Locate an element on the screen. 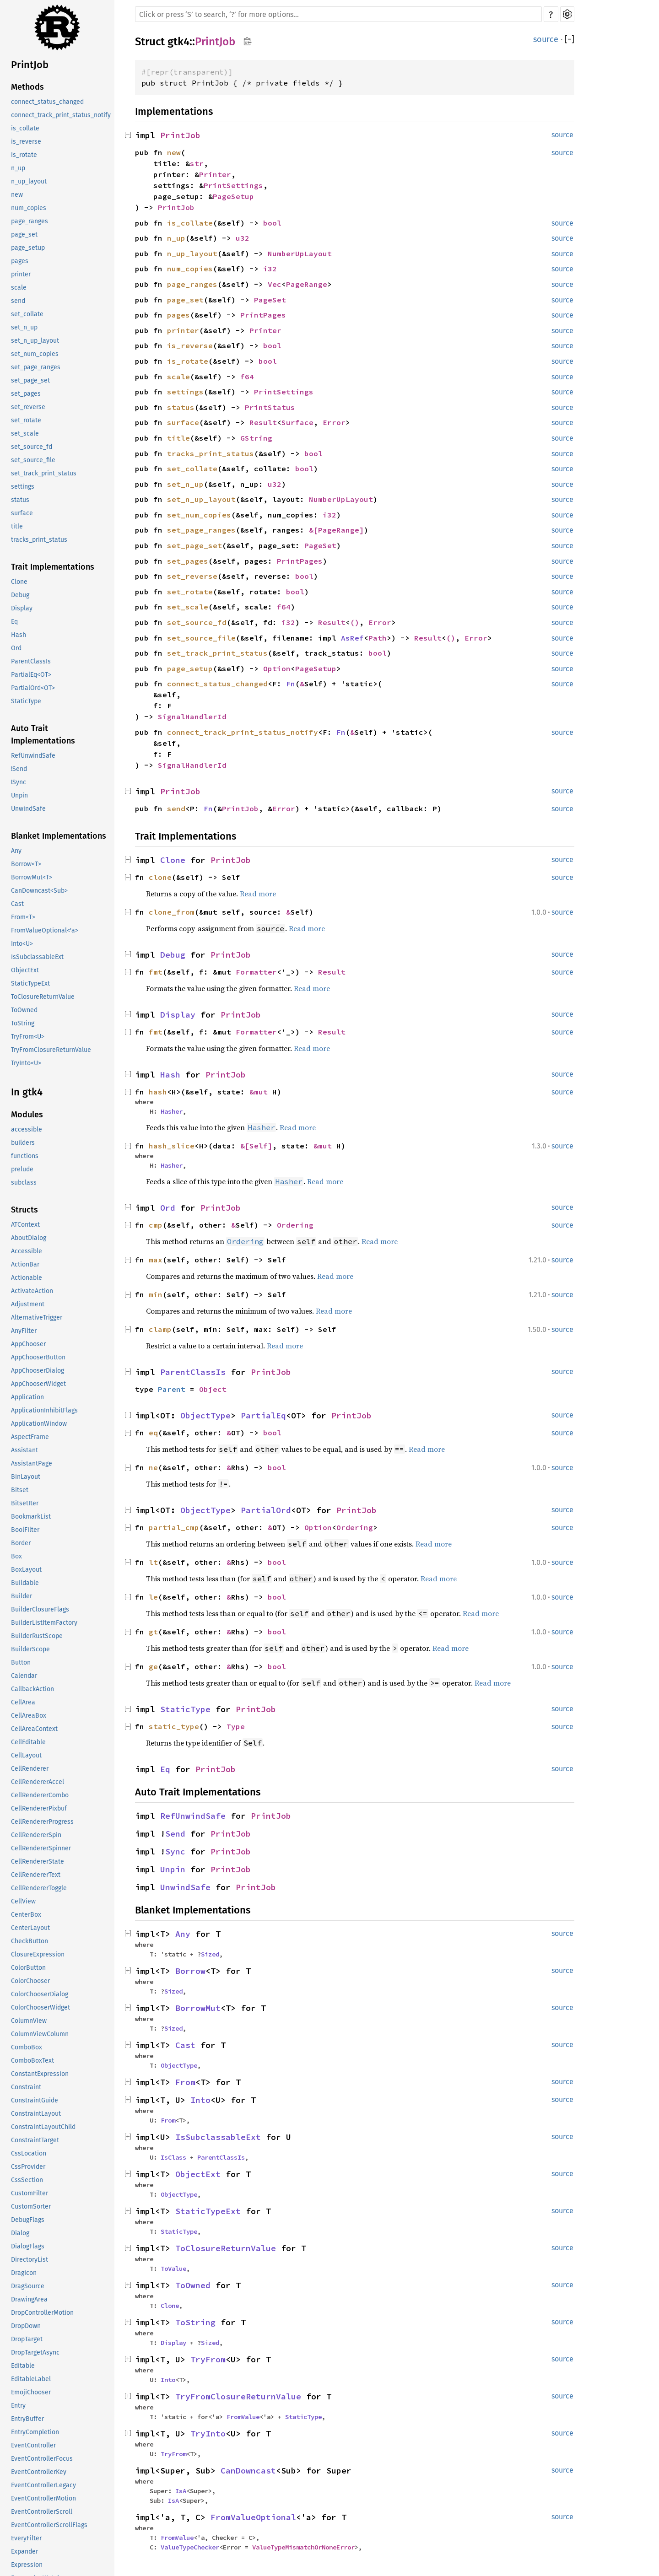 Image resolution: width=659 pixels, height=2576 pixels. Assistant is located at coordinates (24, 1450).